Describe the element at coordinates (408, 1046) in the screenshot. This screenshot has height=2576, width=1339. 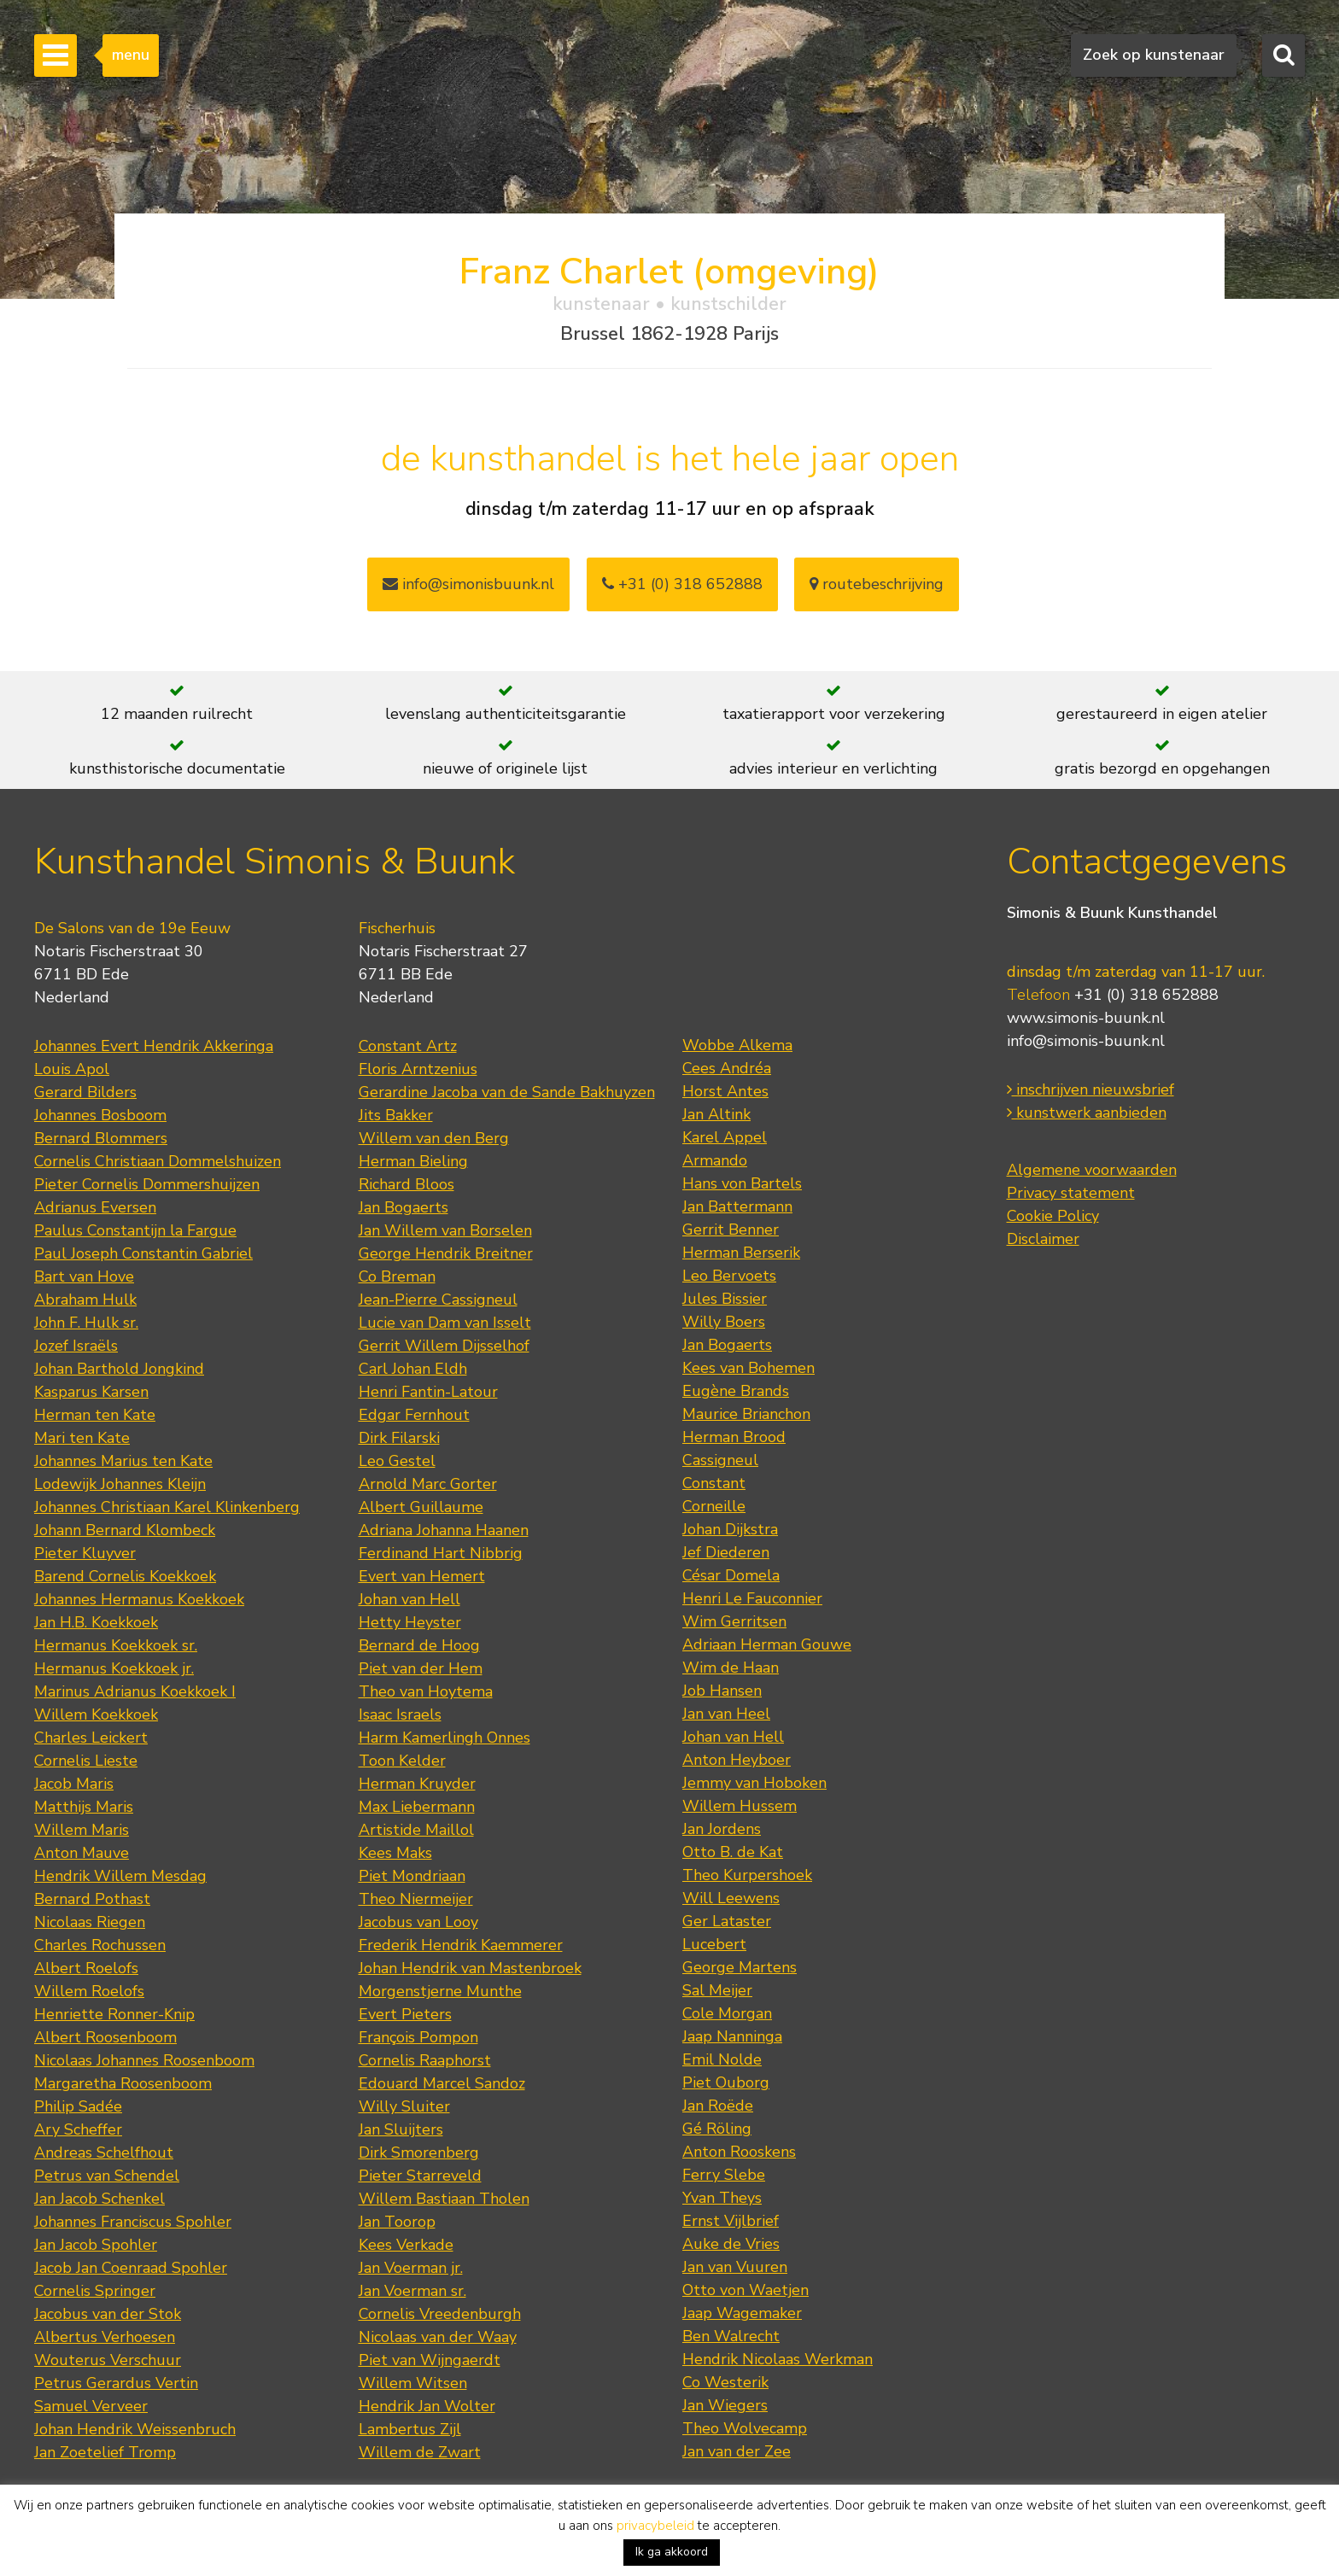
I see `Constant Artz` at that location.